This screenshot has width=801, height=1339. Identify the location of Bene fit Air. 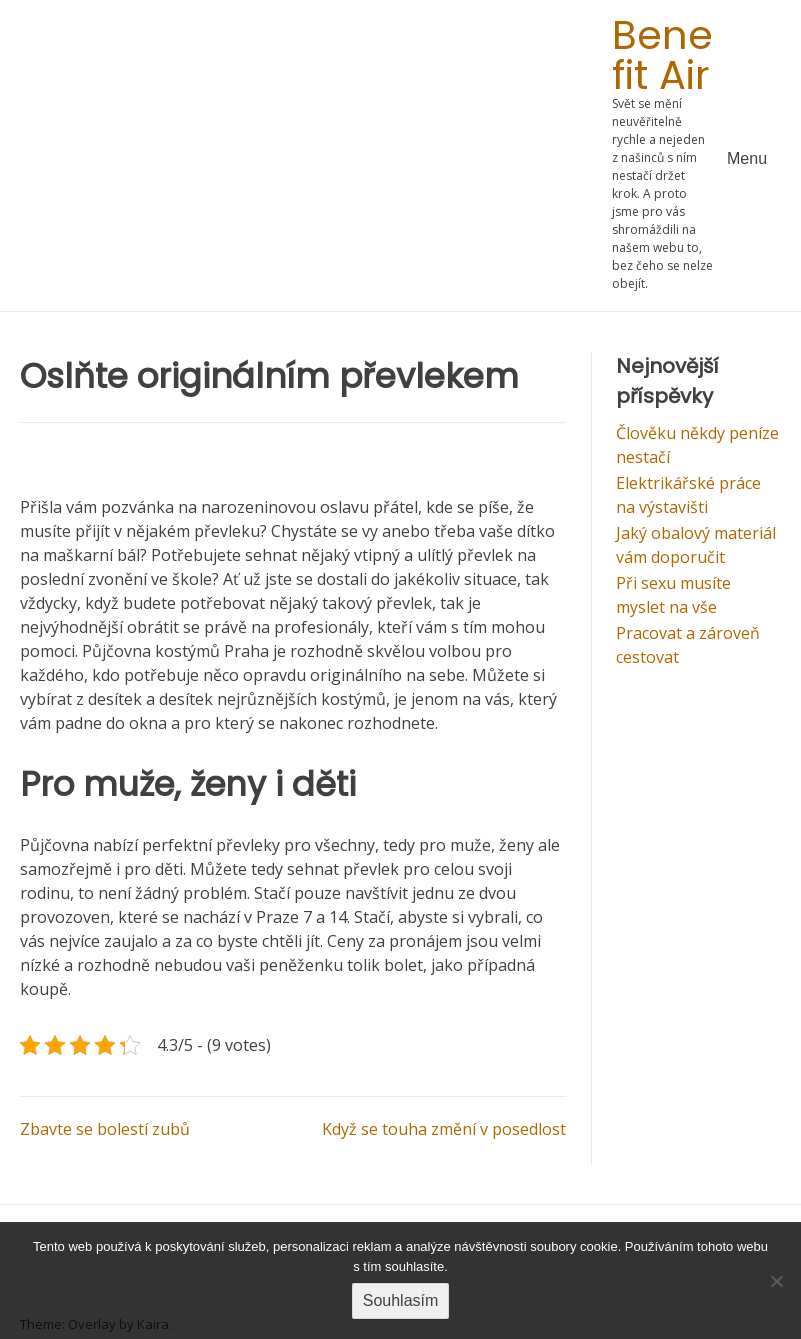
(662, 55).